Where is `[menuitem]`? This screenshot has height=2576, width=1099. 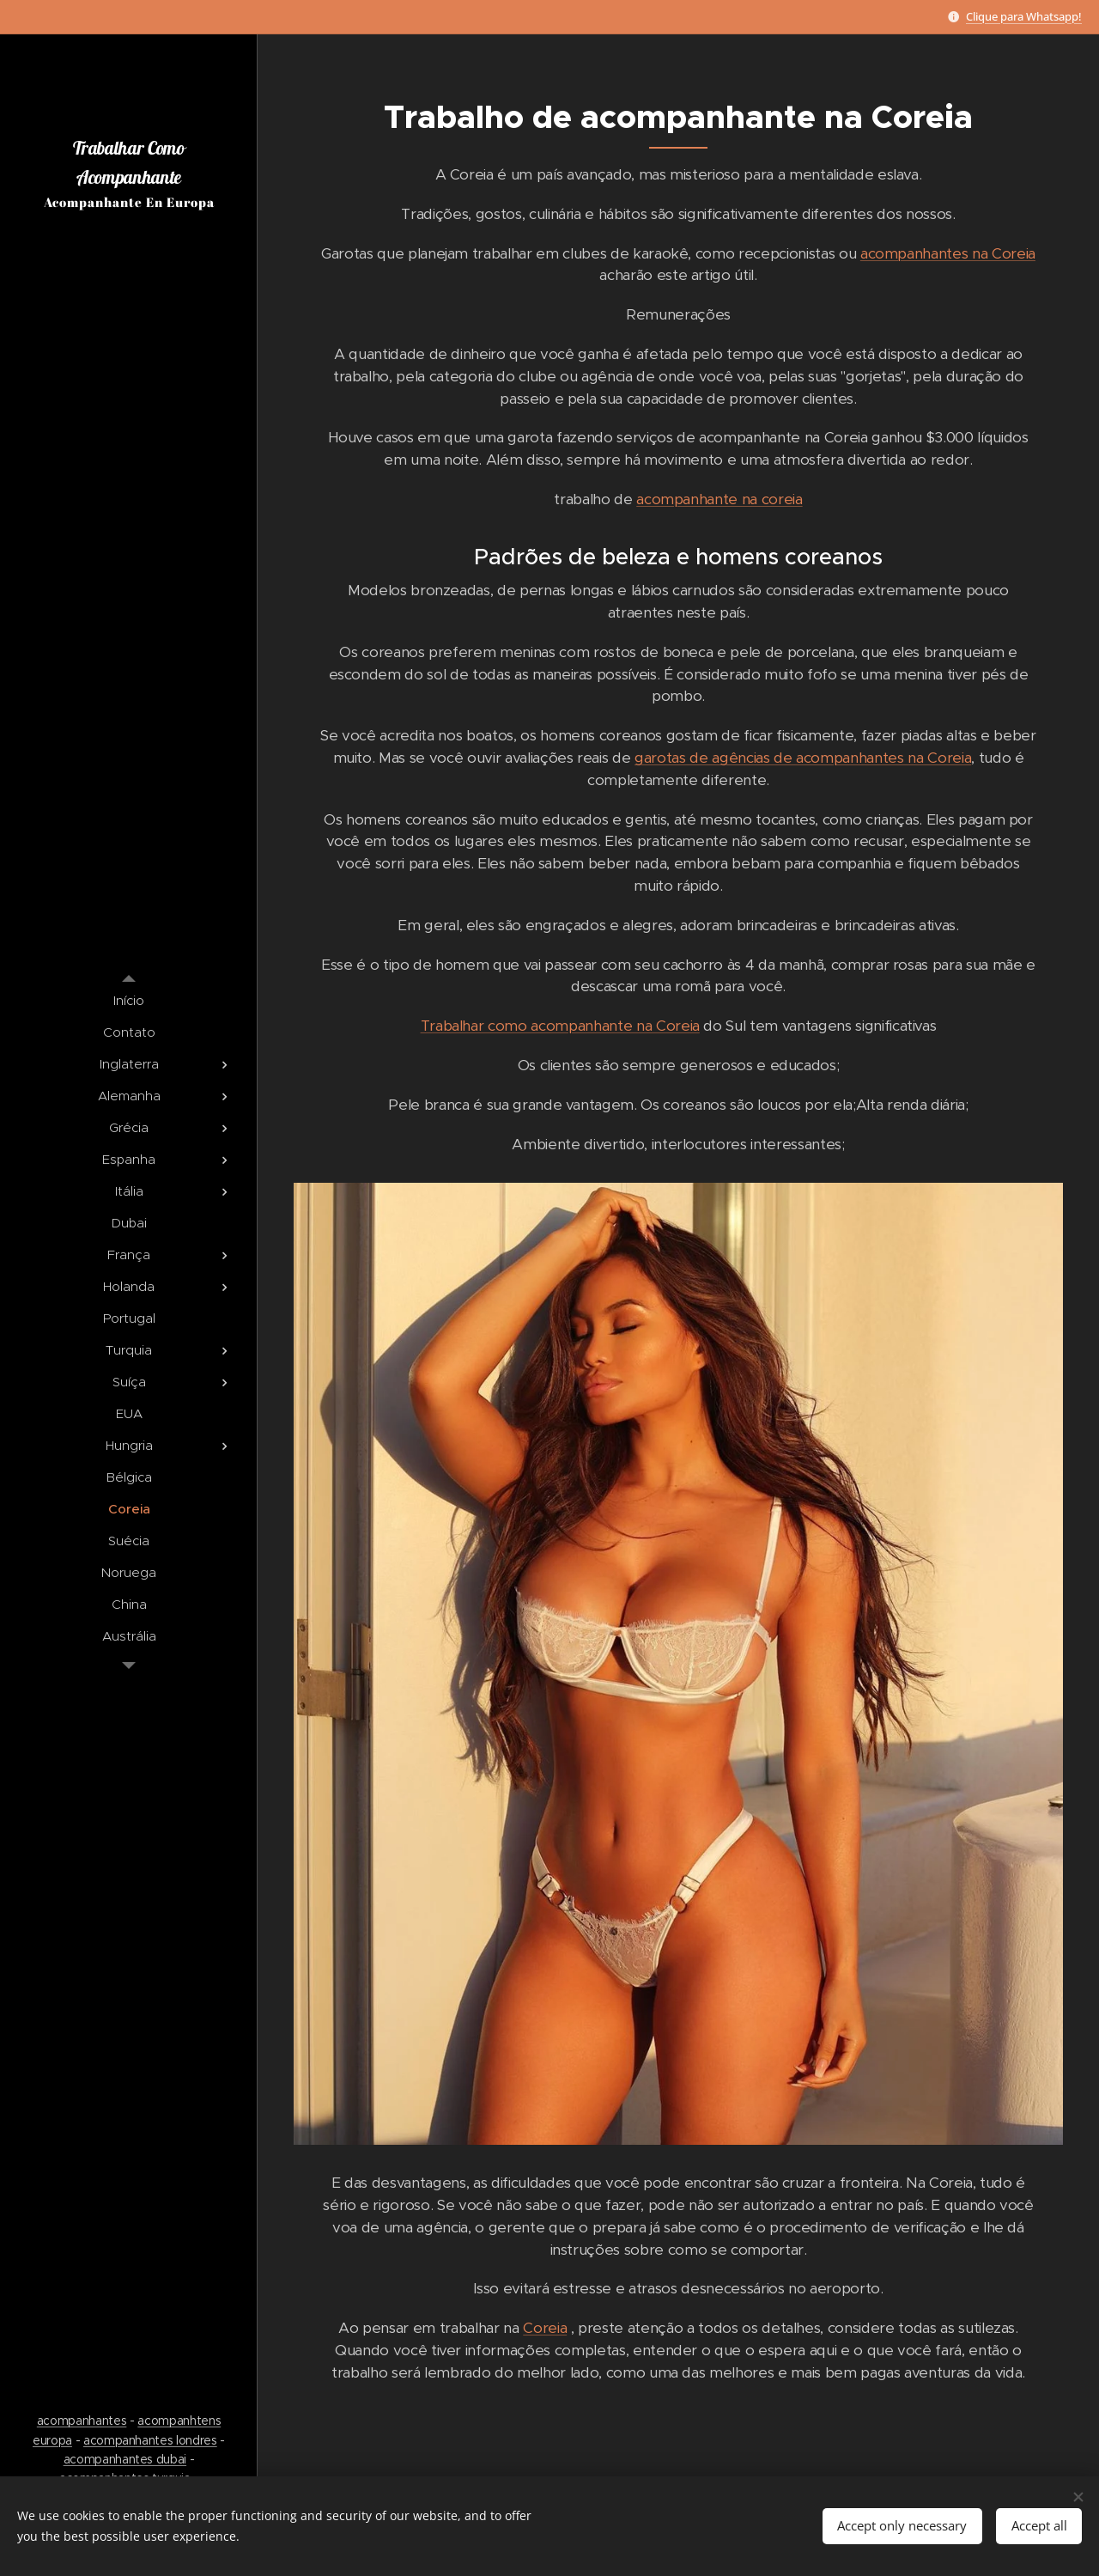 [menuitem] is located at coordinates (128, 1000).